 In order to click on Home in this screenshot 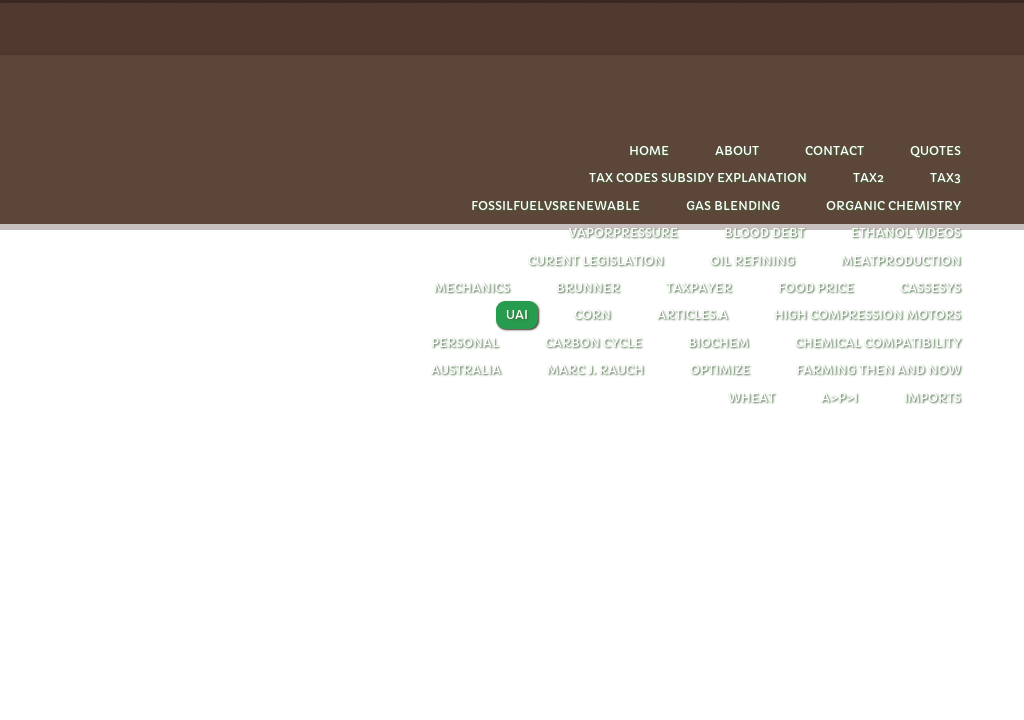, I will do `click(649, 150)`.